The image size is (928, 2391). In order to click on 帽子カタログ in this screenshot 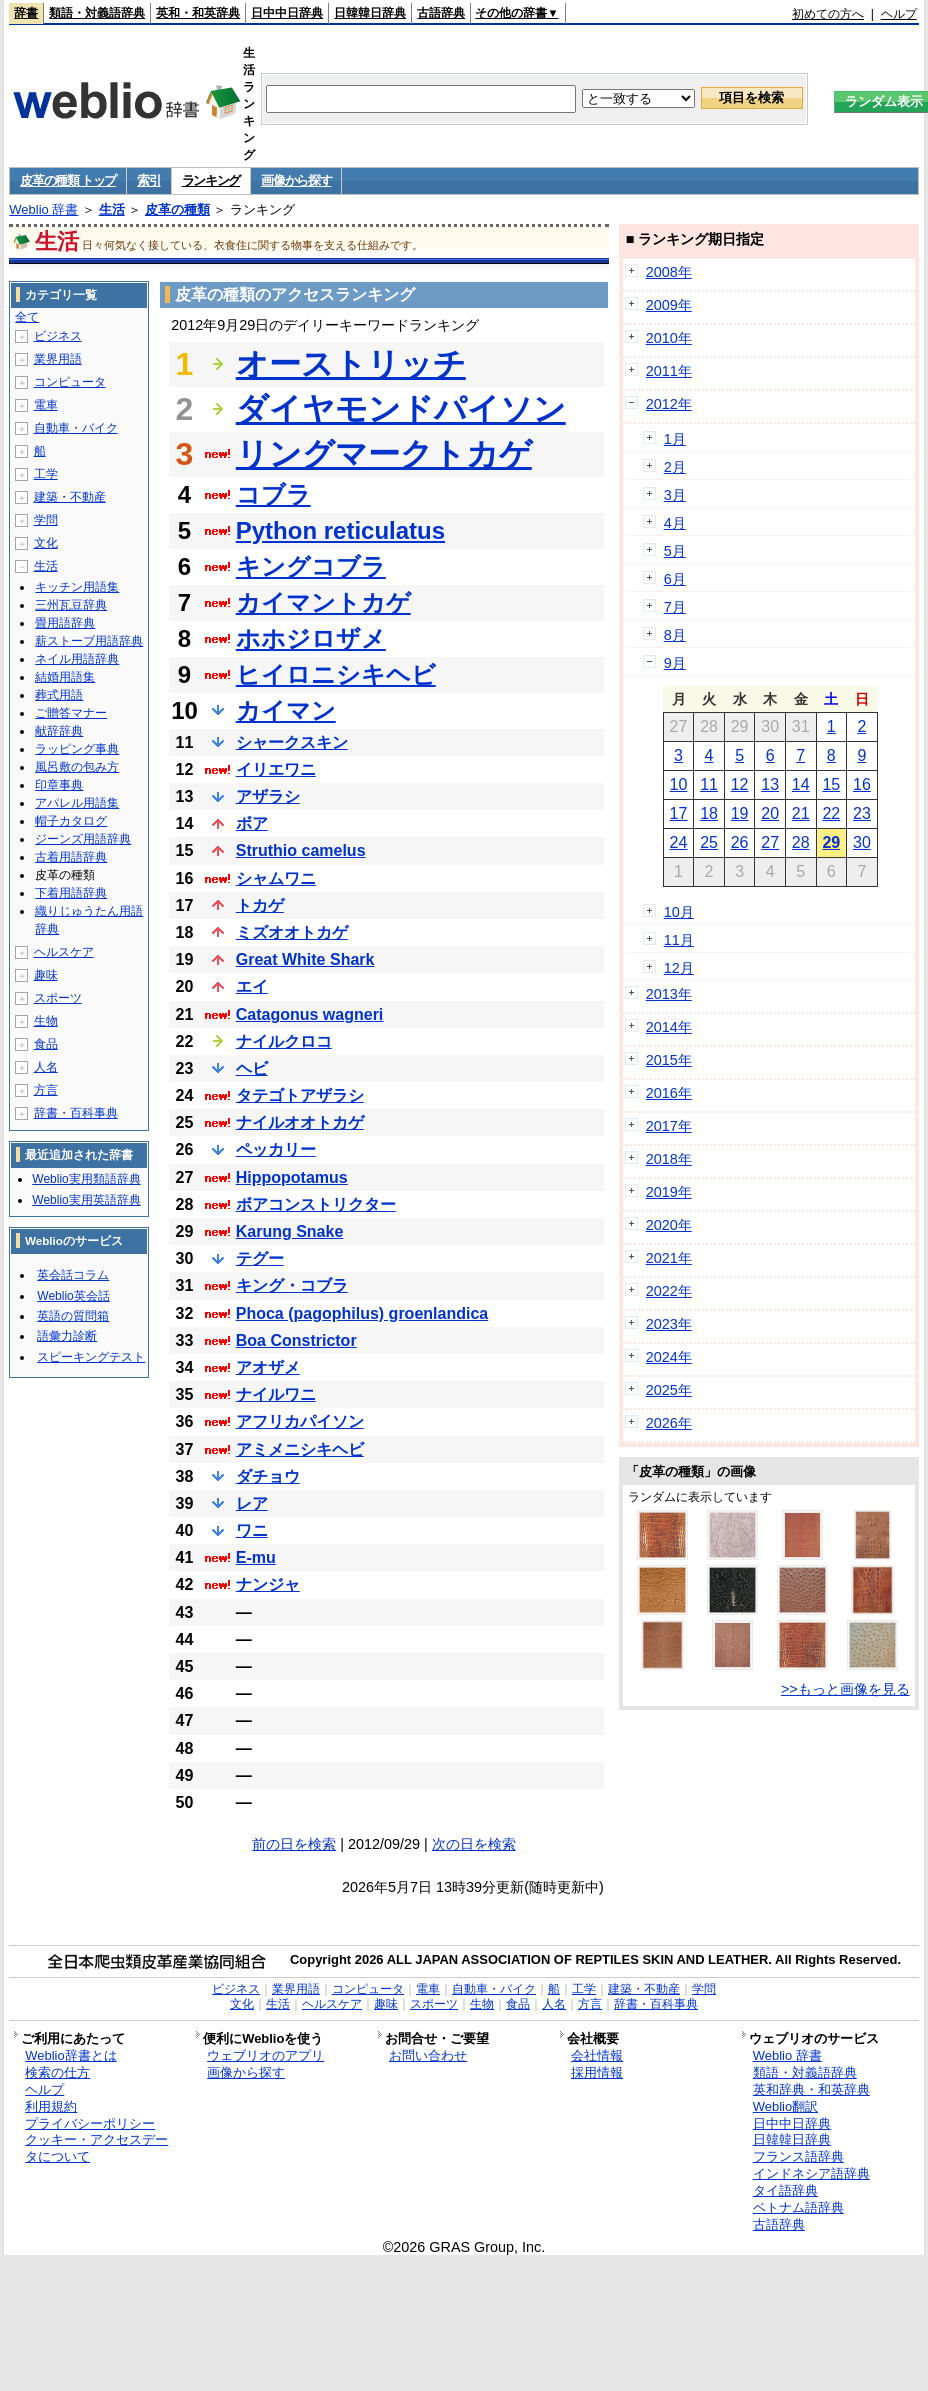, I will do `click(71, 821)`.